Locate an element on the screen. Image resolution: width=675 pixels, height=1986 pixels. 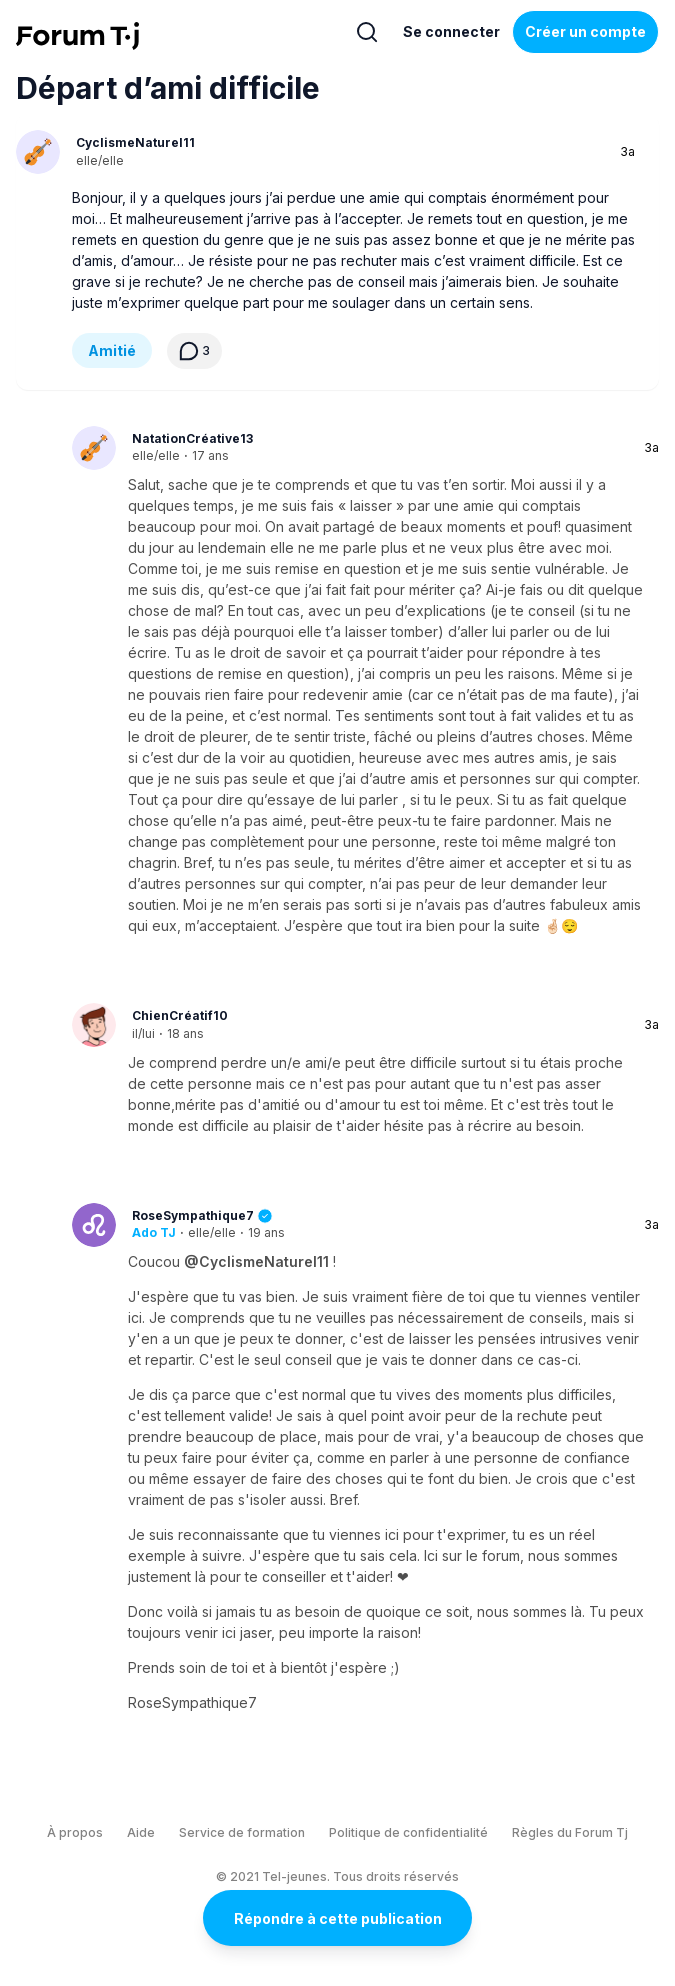
Se connecter [Inscrivez-vous maintenant] is located at coordinates (451, 31).